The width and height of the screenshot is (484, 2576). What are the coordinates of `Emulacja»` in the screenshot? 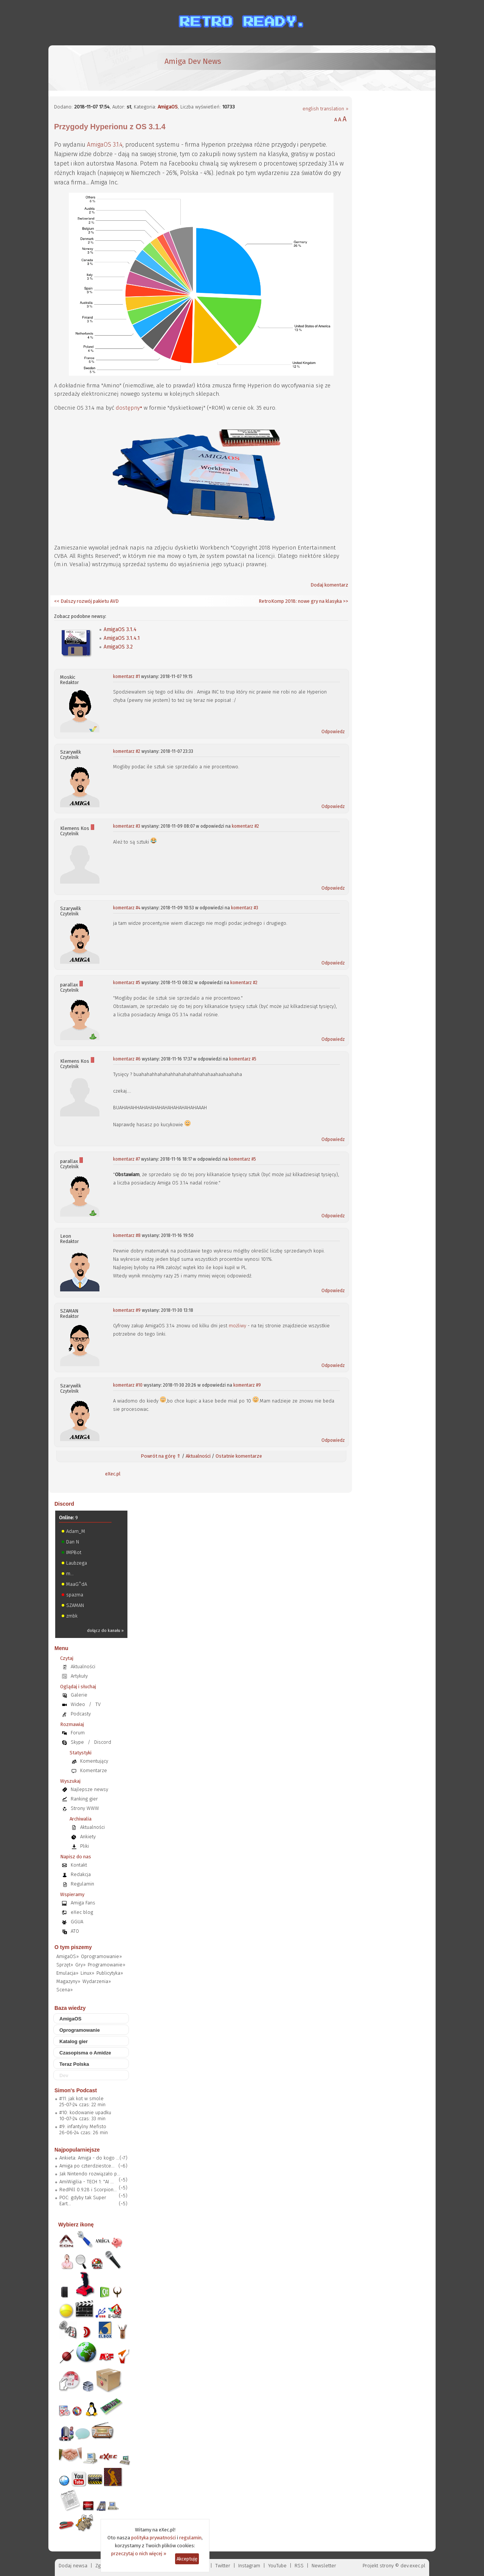 It's located at (67, 1973).